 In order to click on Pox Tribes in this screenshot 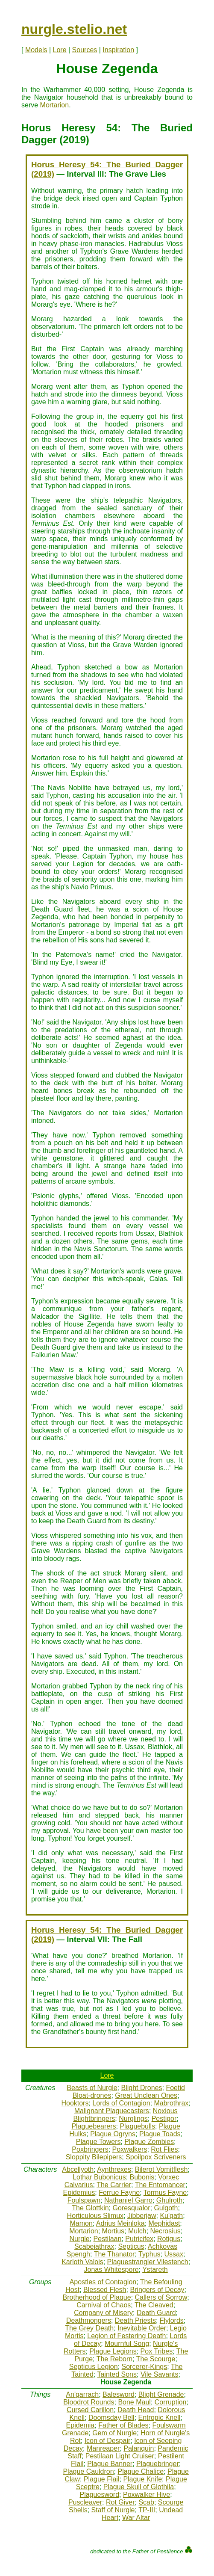, I will do `click(157, 2351)`.